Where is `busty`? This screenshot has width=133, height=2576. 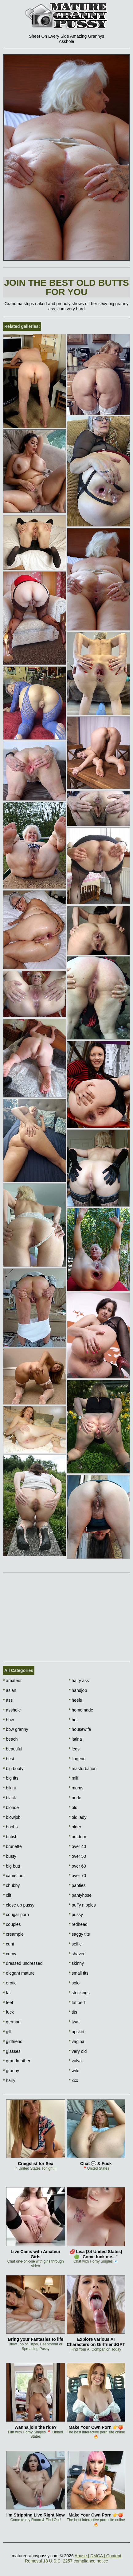 busty is located at coordinates (9, 1856).